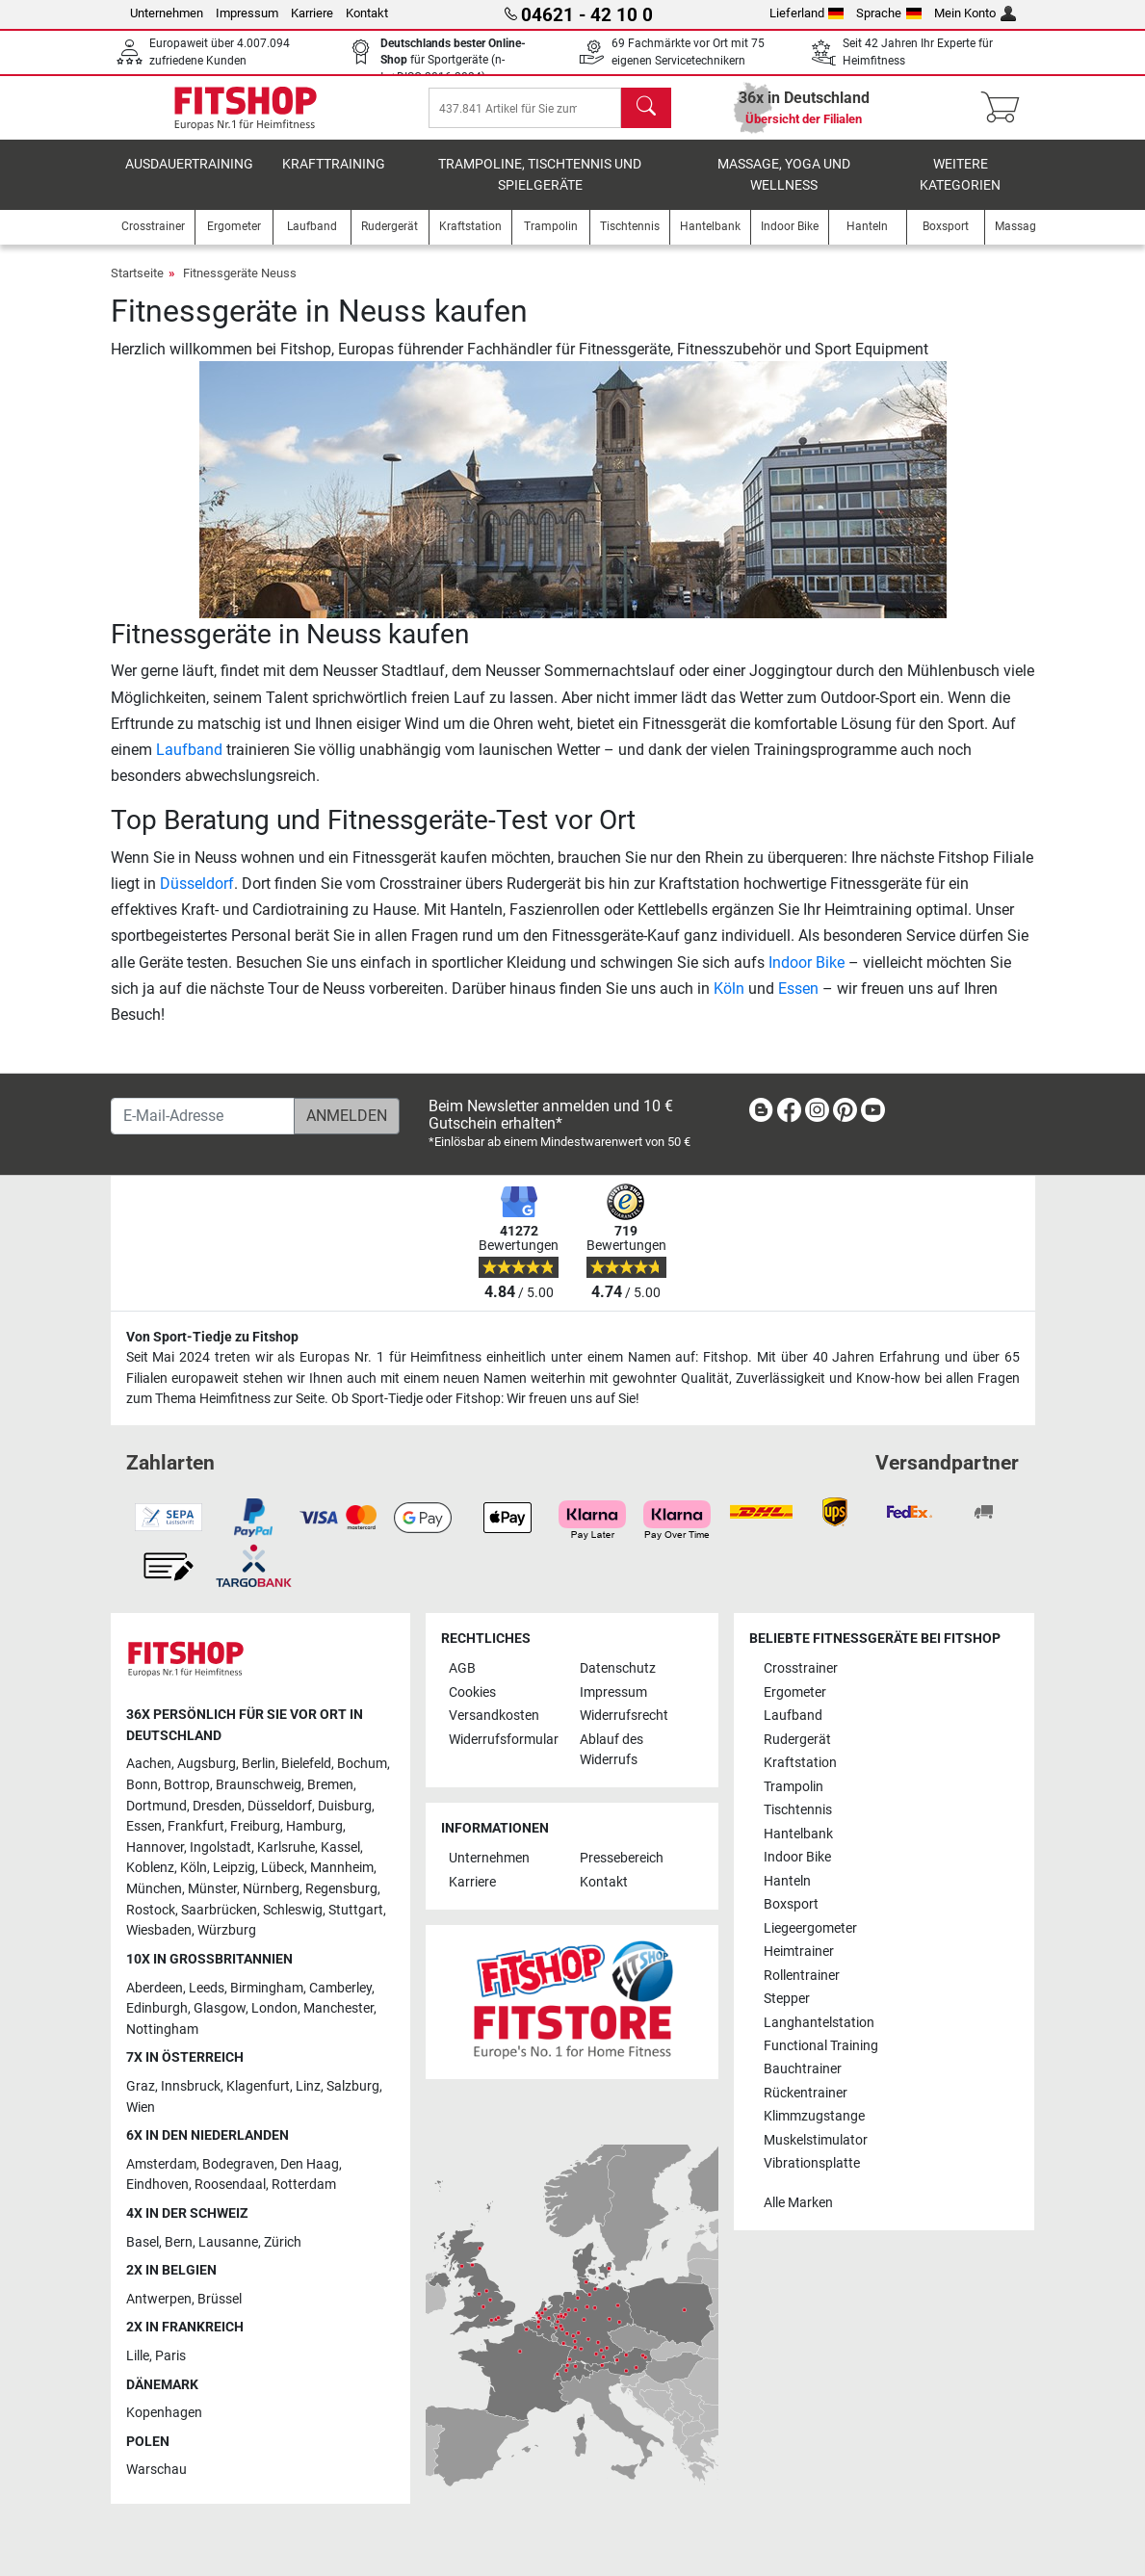 This screenshot has width=1145, height=2576. What do you see at coordinates (220, 2008) in the screenshot?
I see `Glasgow [link]` at bounding box center [220, 2008].